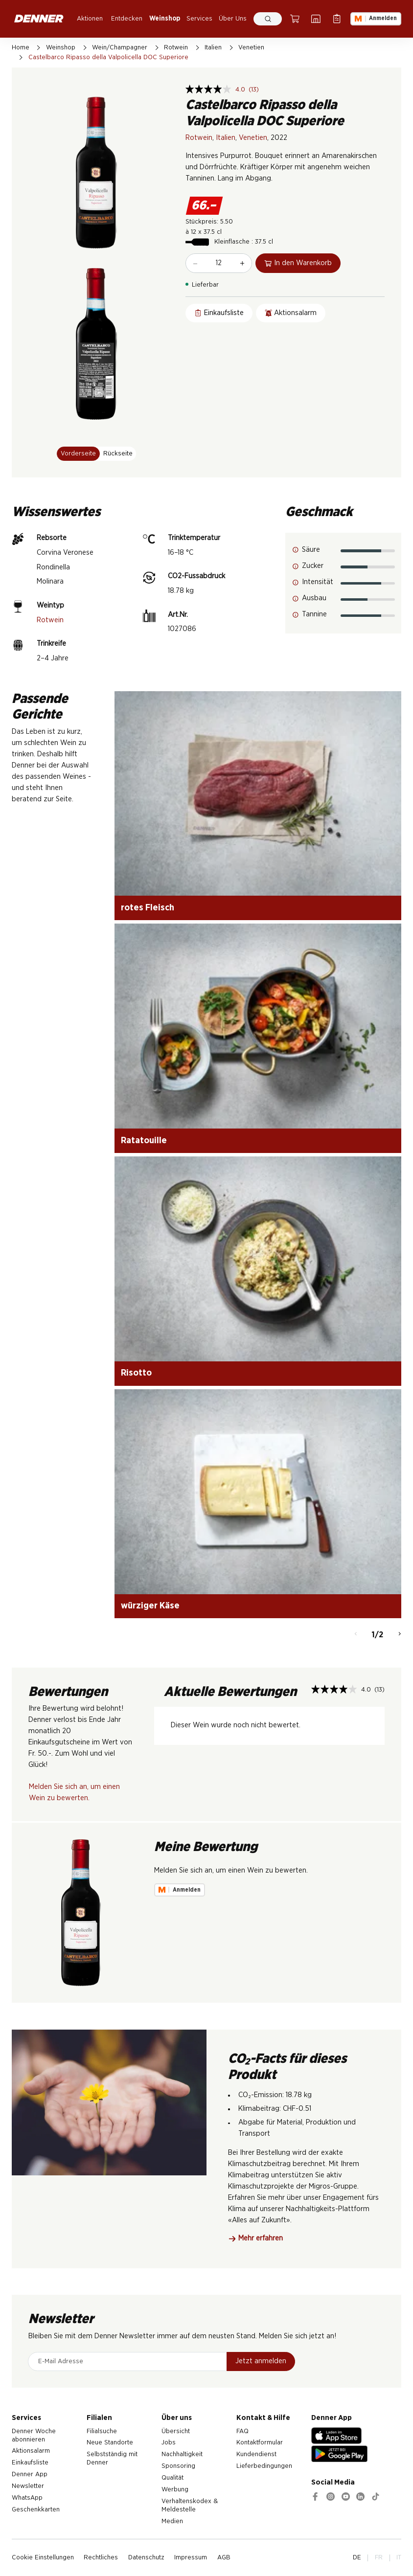  Describe the element at coordinates (147, 907) in the screenshot. I see `rotes Fleisch` at that location.